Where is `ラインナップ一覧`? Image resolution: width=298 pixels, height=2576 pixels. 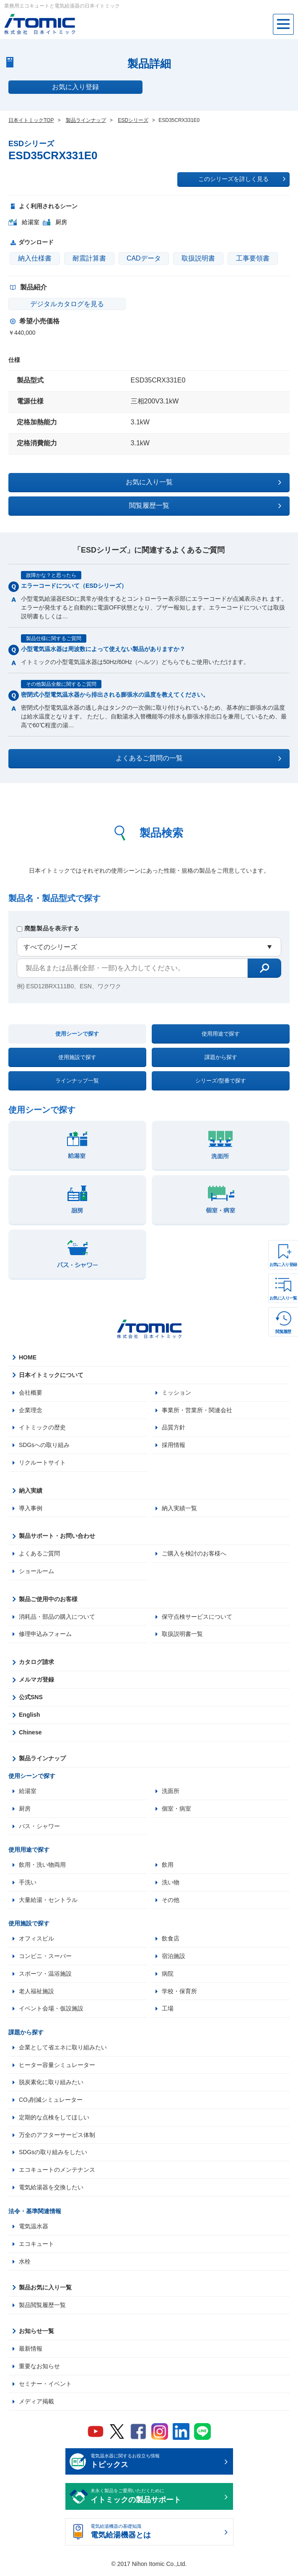
ラインナップ一覧 is located at coordinates (77, 1080).